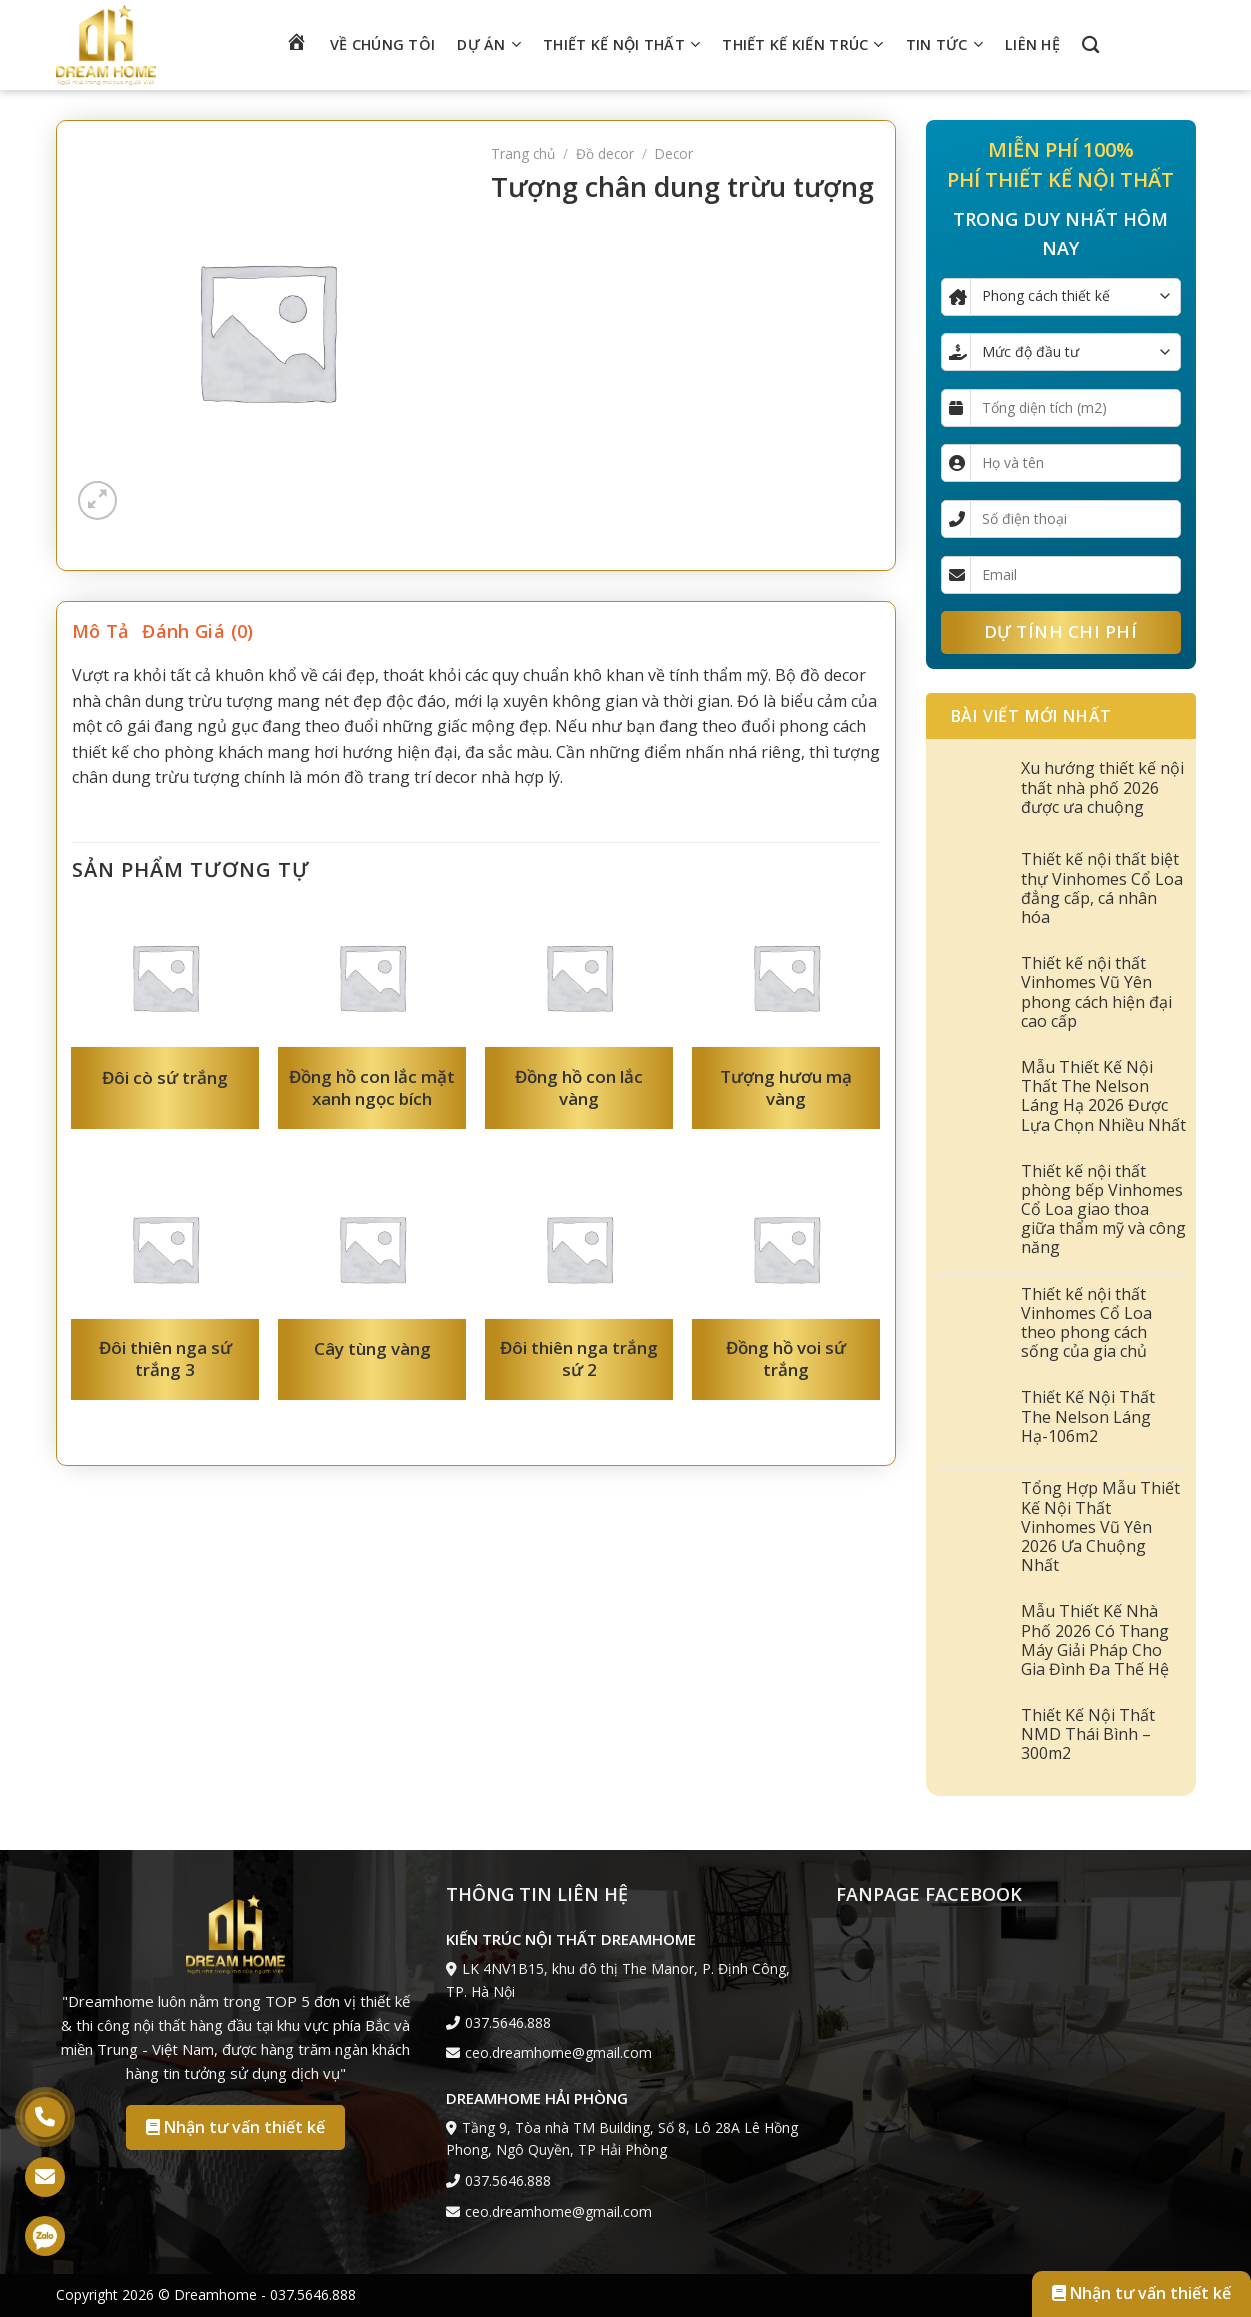 The image size is (1251, 2317). What do you see at coordinates (100, 631) in the screenshot?
I see `Mô tả [tab]` at bounding box center [100, 631].